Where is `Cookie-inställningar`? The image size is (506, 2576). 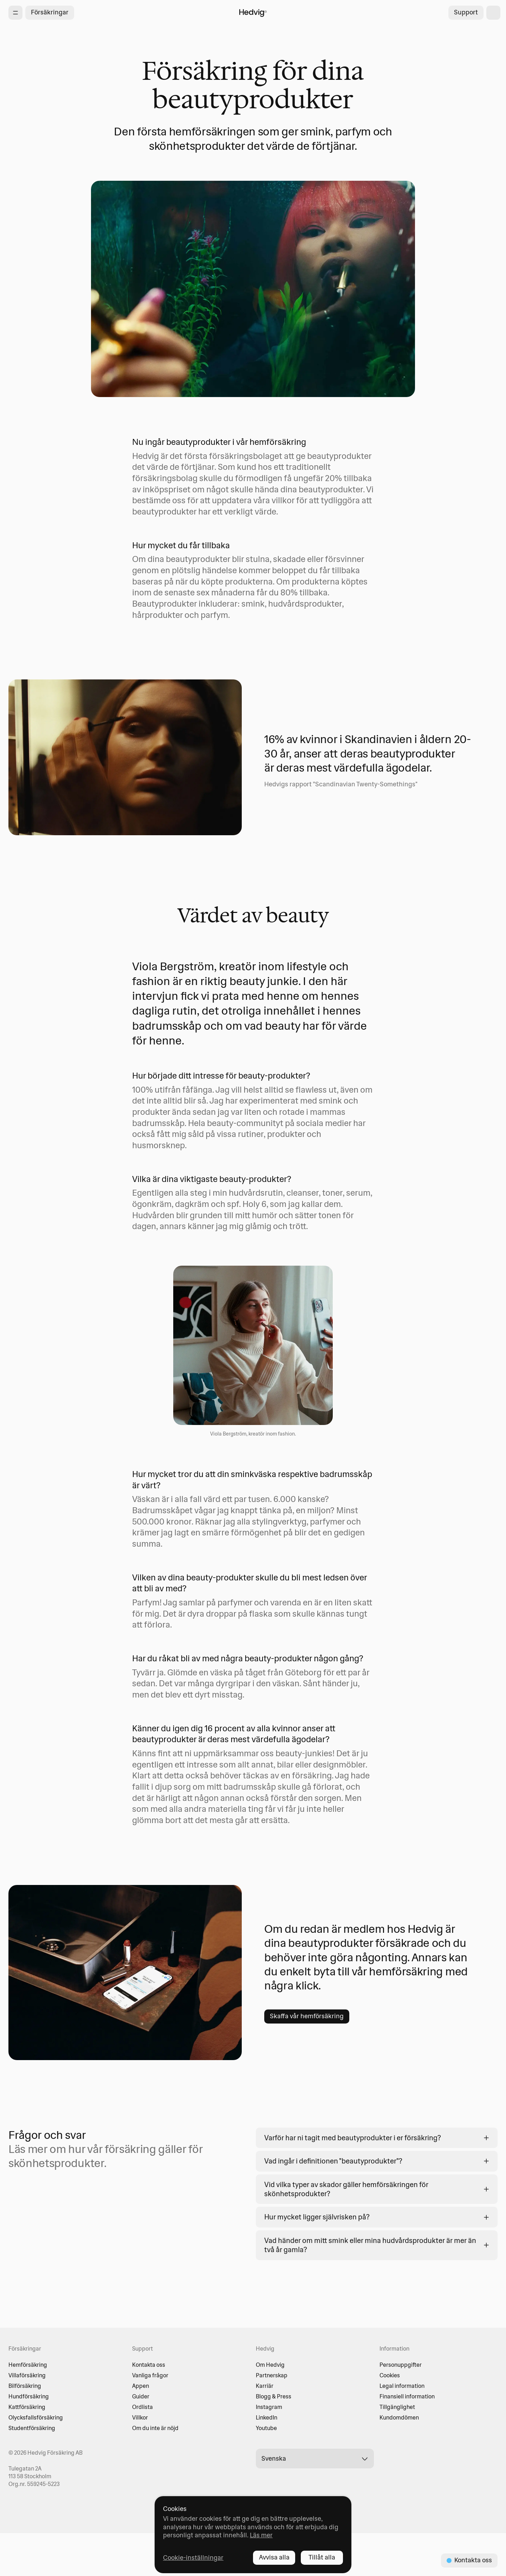 Cookie-inställningar is located at coordinates (193, 2557).